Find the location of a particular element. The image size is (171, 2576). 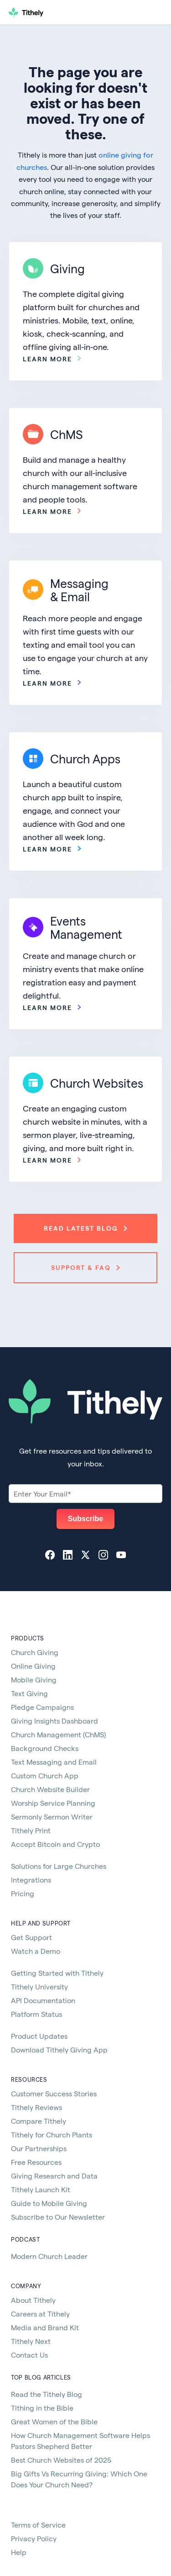

About Tithely is located at coordinates (33, 2300).